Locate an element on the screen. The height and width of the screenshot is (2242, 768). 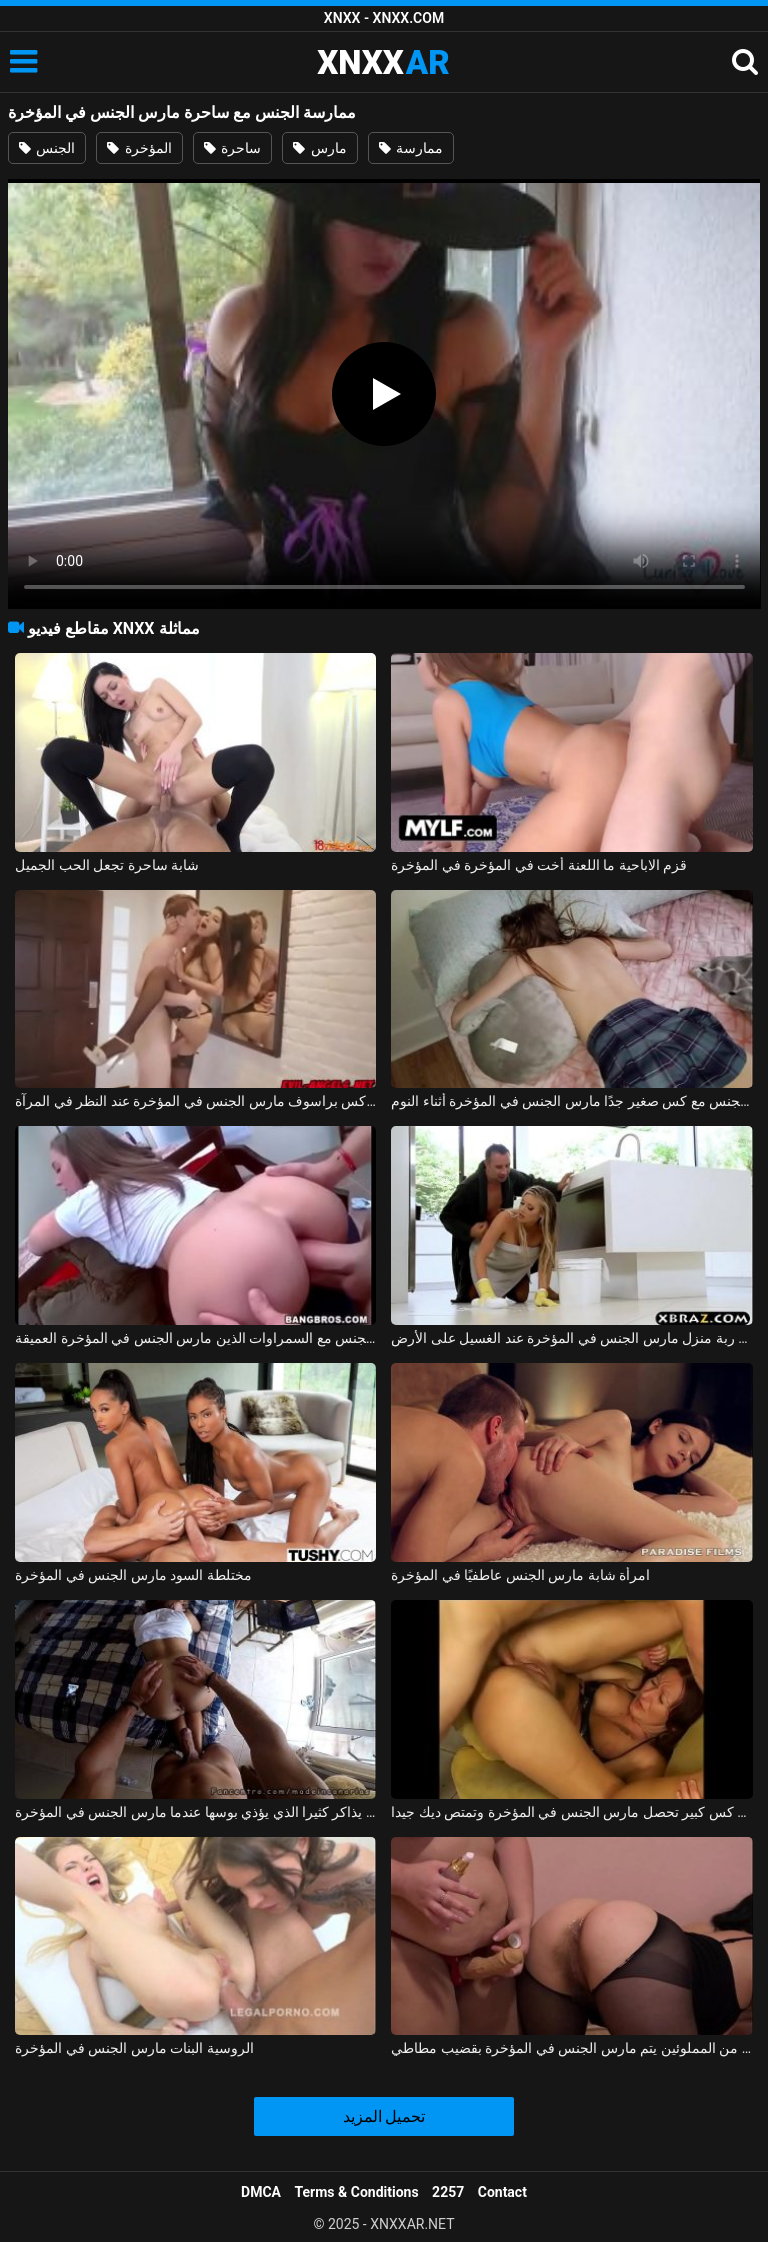
Terms & Conditions is located at coordinates (357, 2192).